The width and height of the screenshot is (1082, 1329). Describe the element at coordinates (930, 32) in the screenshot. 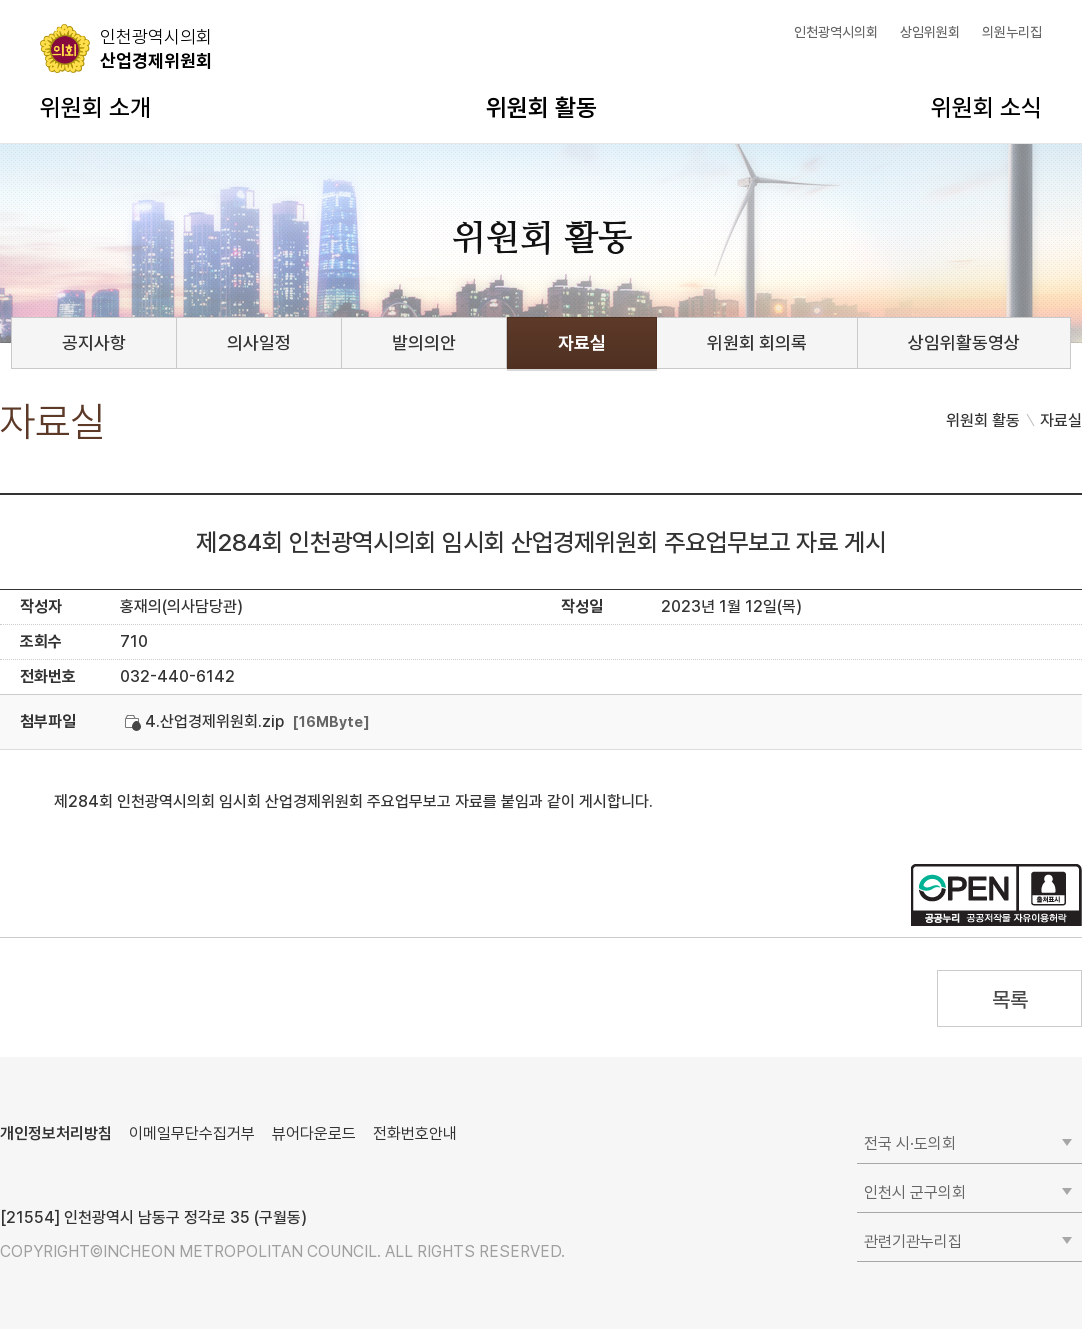

I see `상임위원회` at that location.